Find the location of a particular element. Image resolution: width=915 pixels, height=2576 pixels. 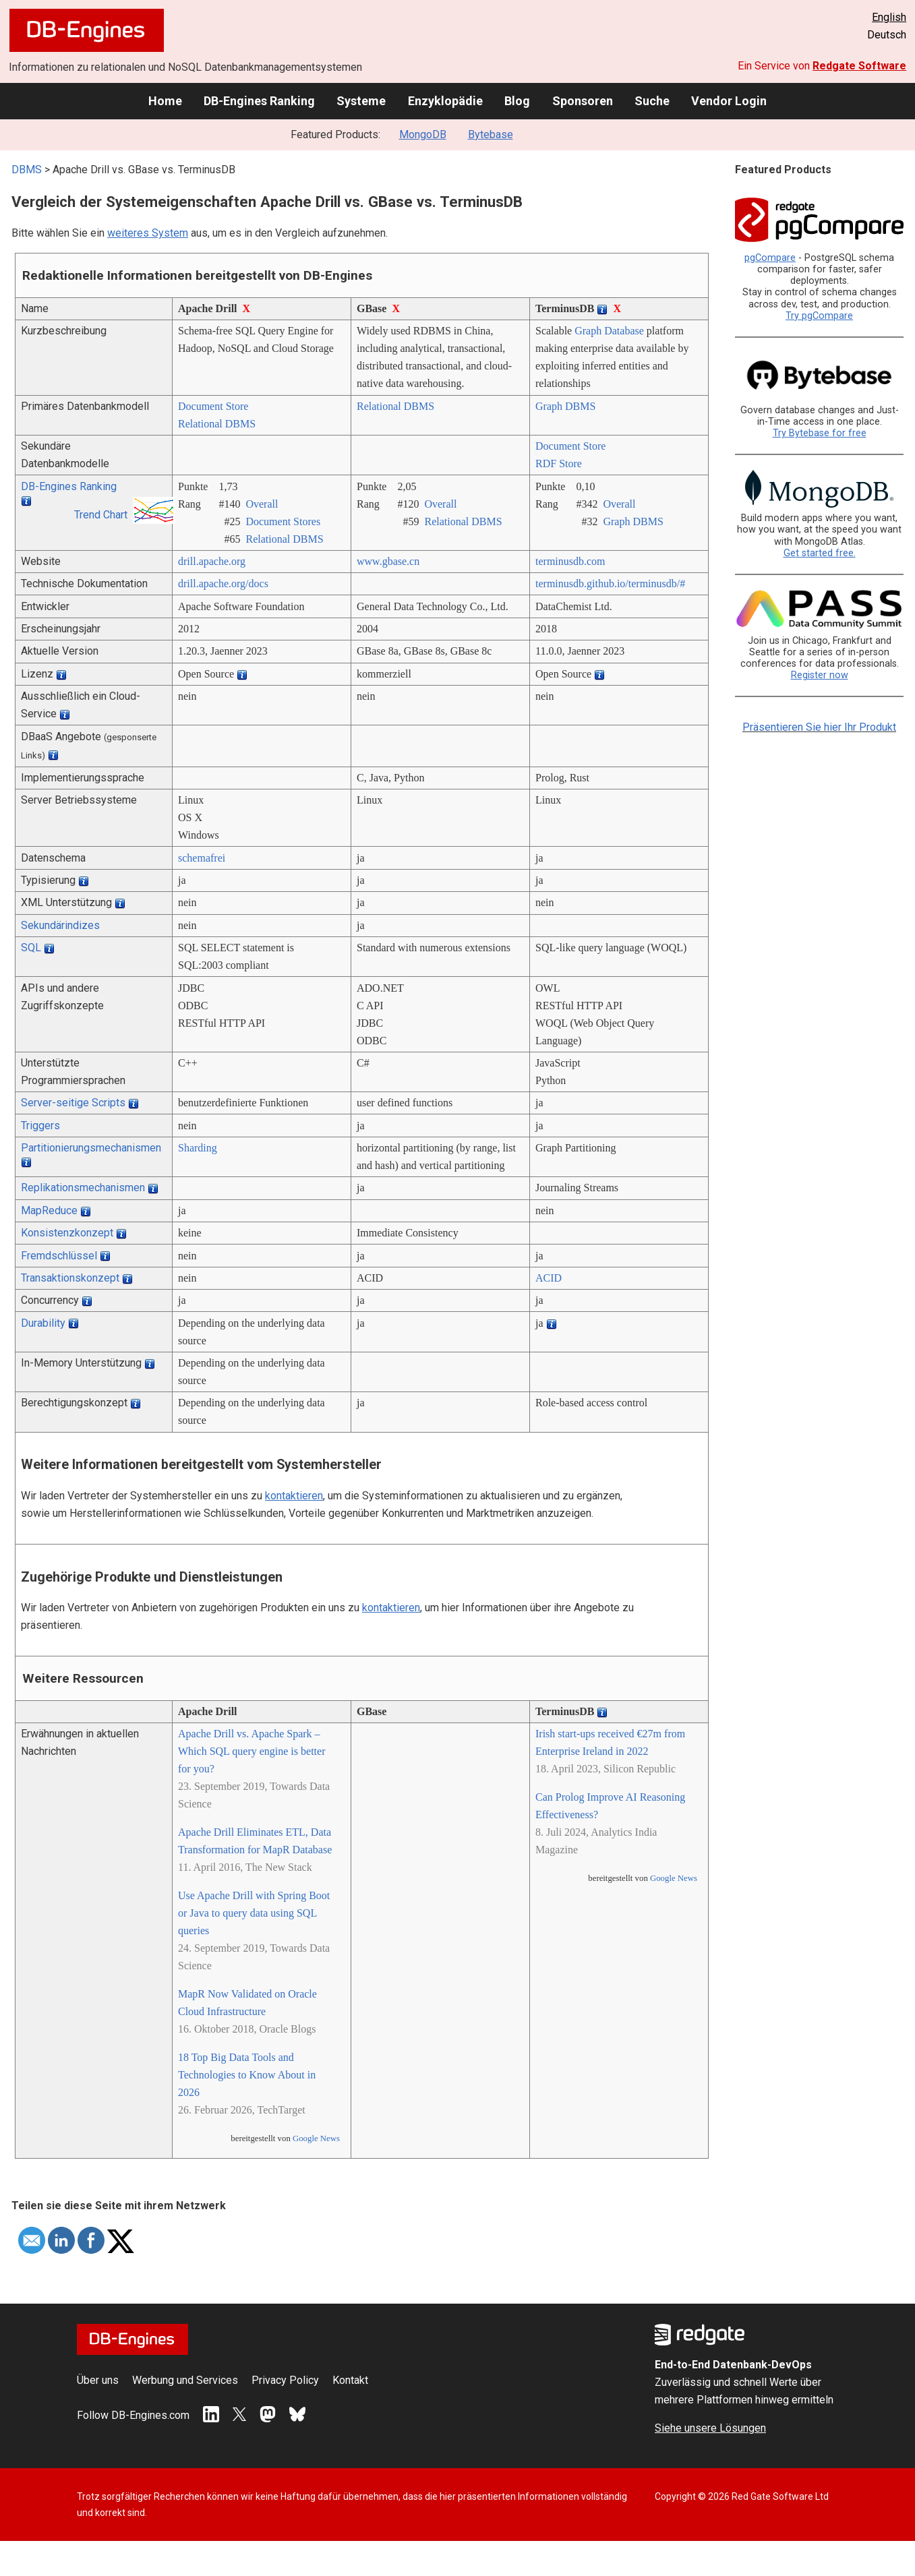

Try pgCompare is located at coordinates (819, 316).